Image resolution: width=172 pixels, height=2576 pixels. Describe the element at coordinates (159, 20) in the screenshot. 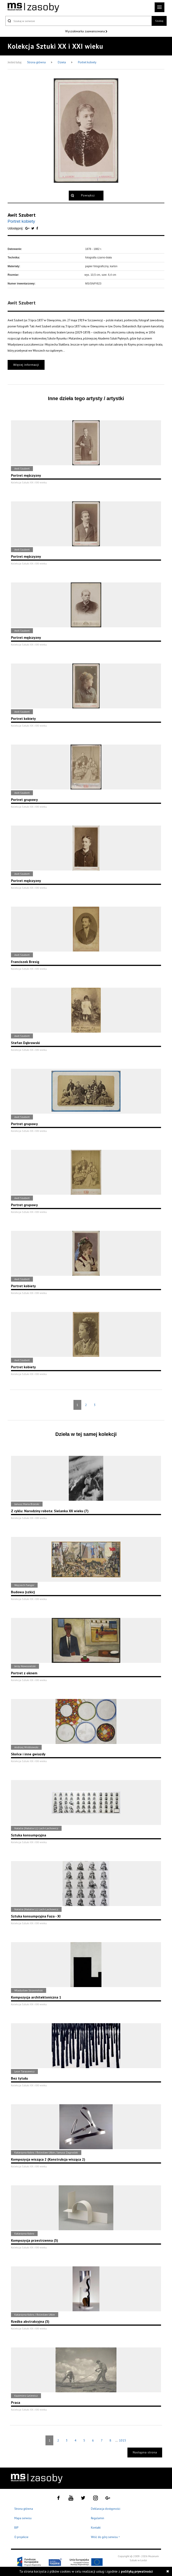

I see `Szukaj` at that location.